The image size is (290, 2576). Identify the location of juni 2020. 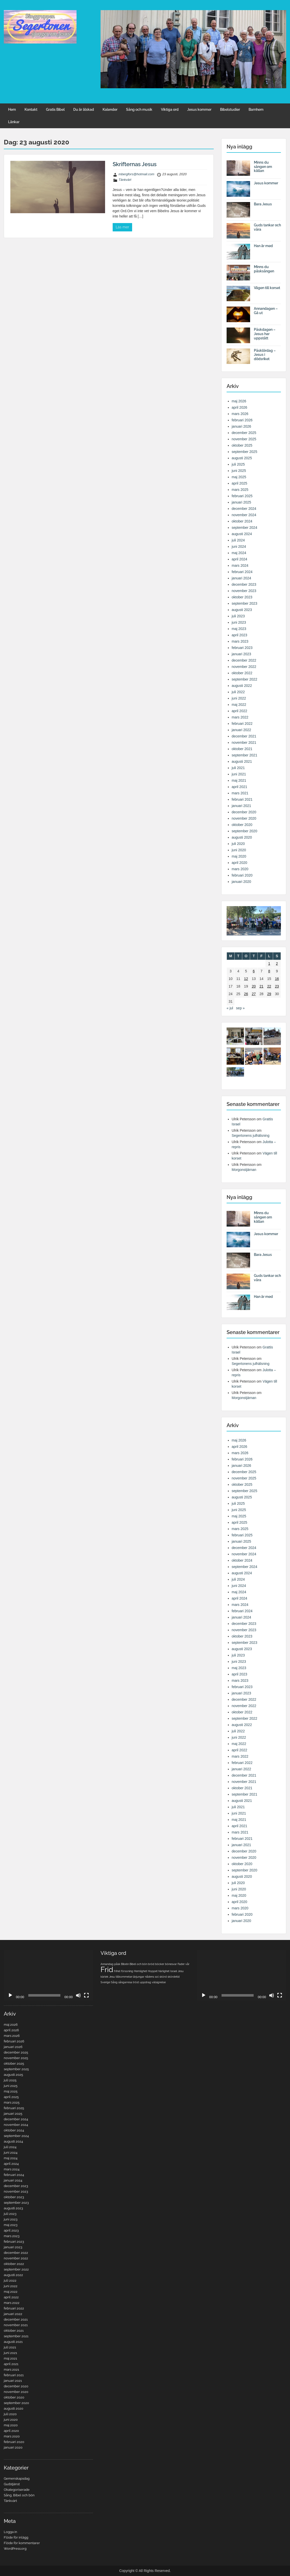
(239, 850).